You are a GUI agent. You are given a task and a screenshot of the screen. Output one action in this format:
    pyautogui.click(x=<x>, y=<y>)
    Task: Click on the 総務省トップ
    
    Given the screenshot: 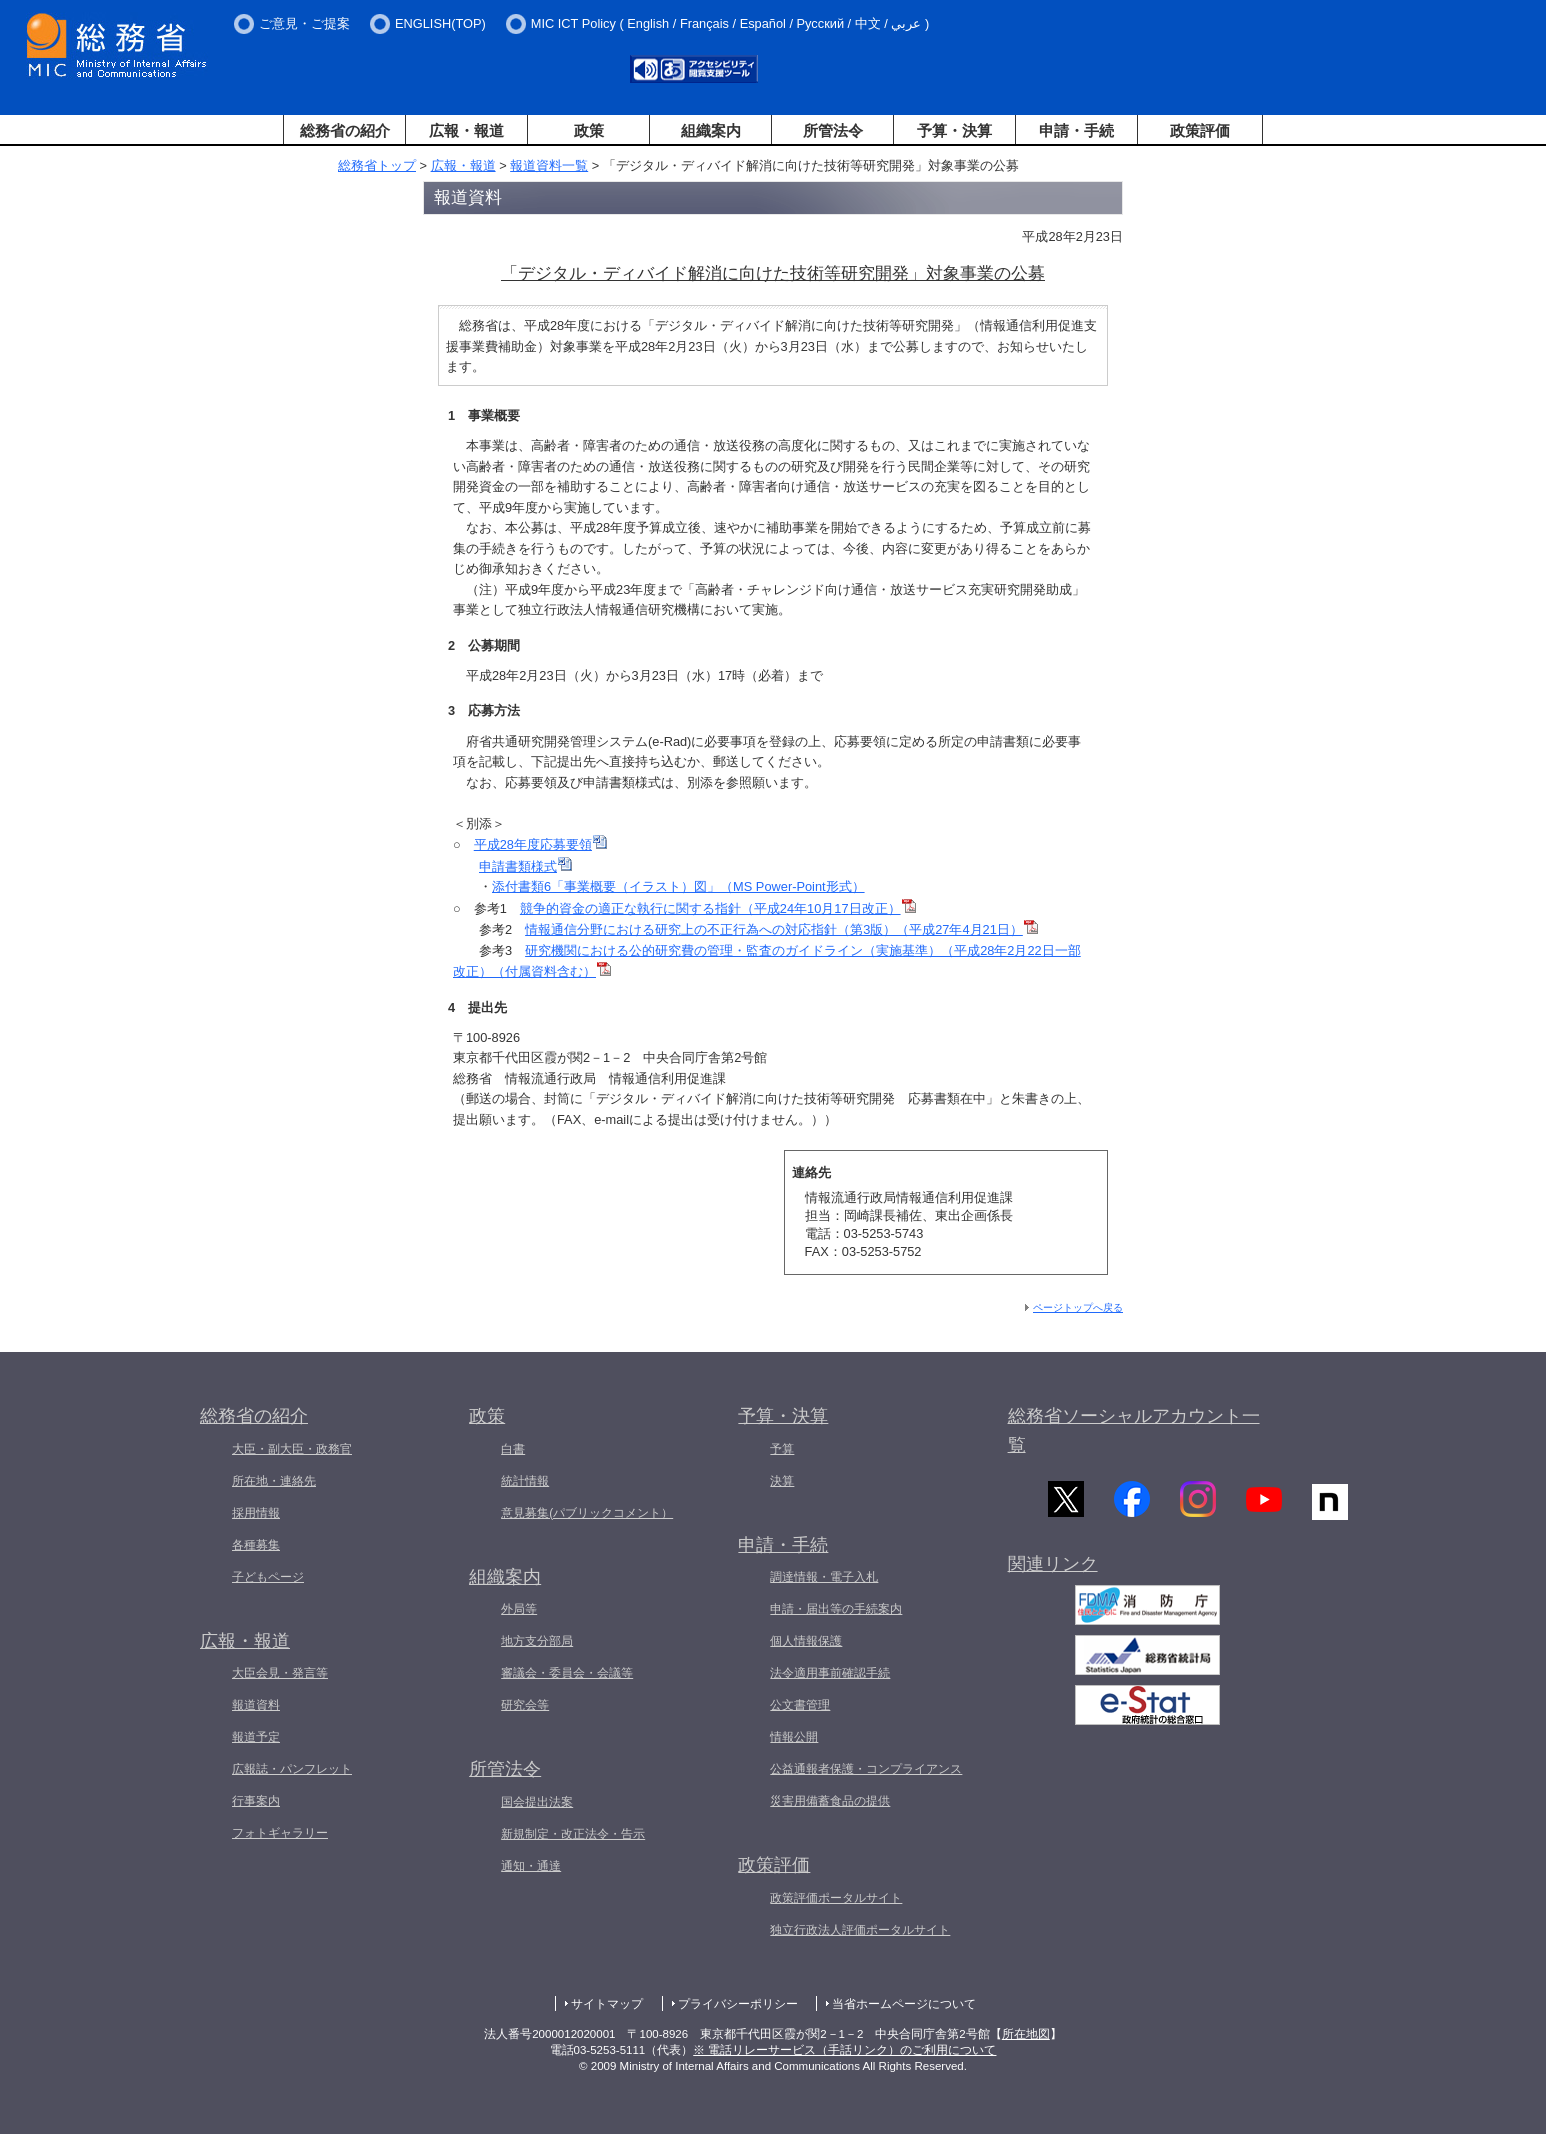 What is the action you would take?
    pyautogui.click(x=377, y=165)
    